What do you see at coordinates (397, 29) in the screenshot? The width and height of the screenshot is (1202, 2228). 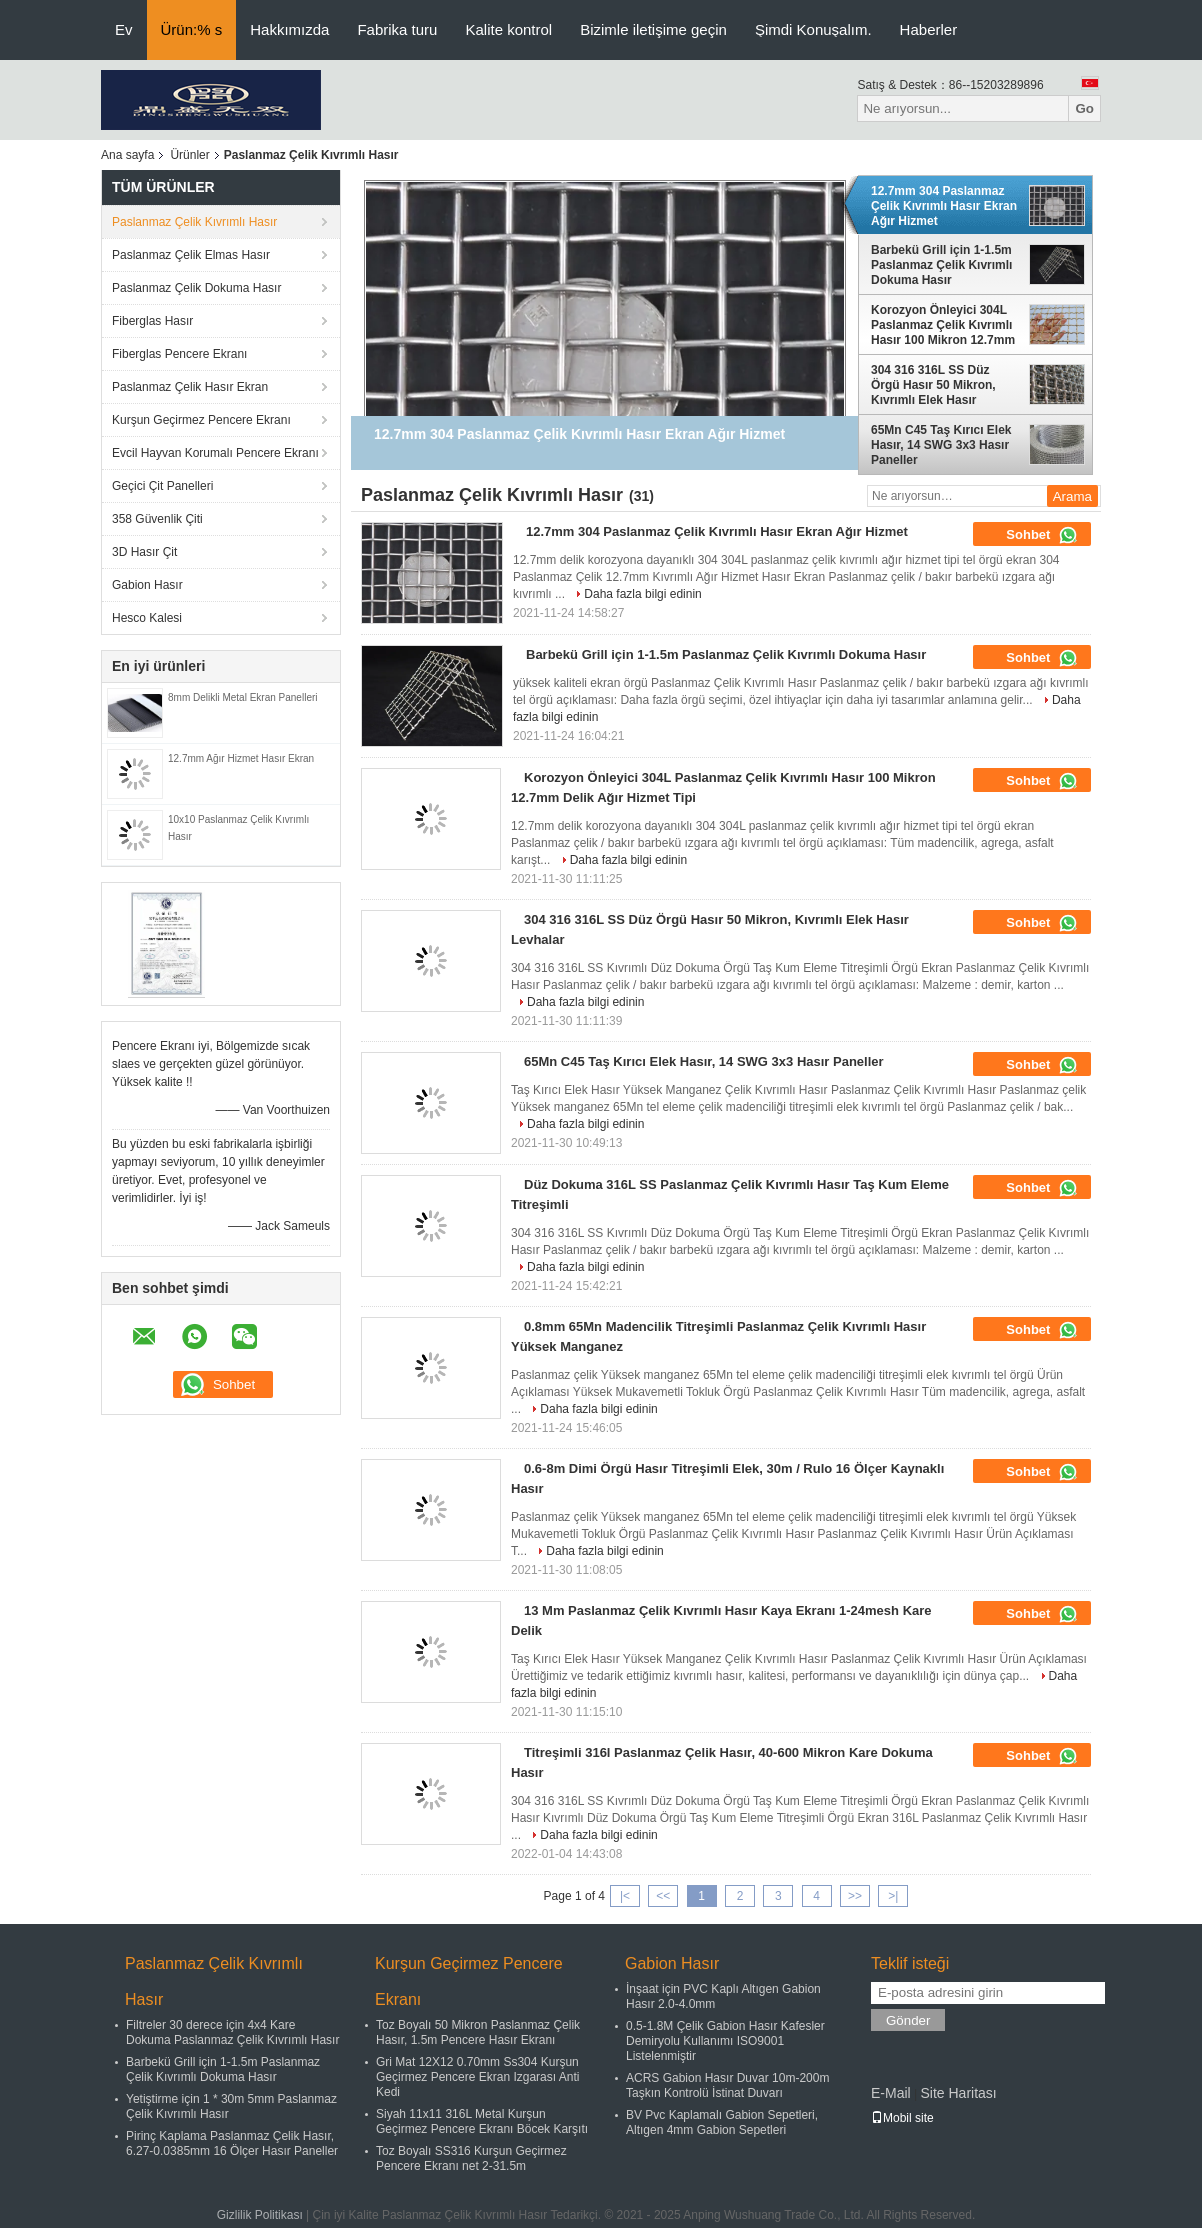 I see `Fabrika turu` at bounding box center [397, 29].